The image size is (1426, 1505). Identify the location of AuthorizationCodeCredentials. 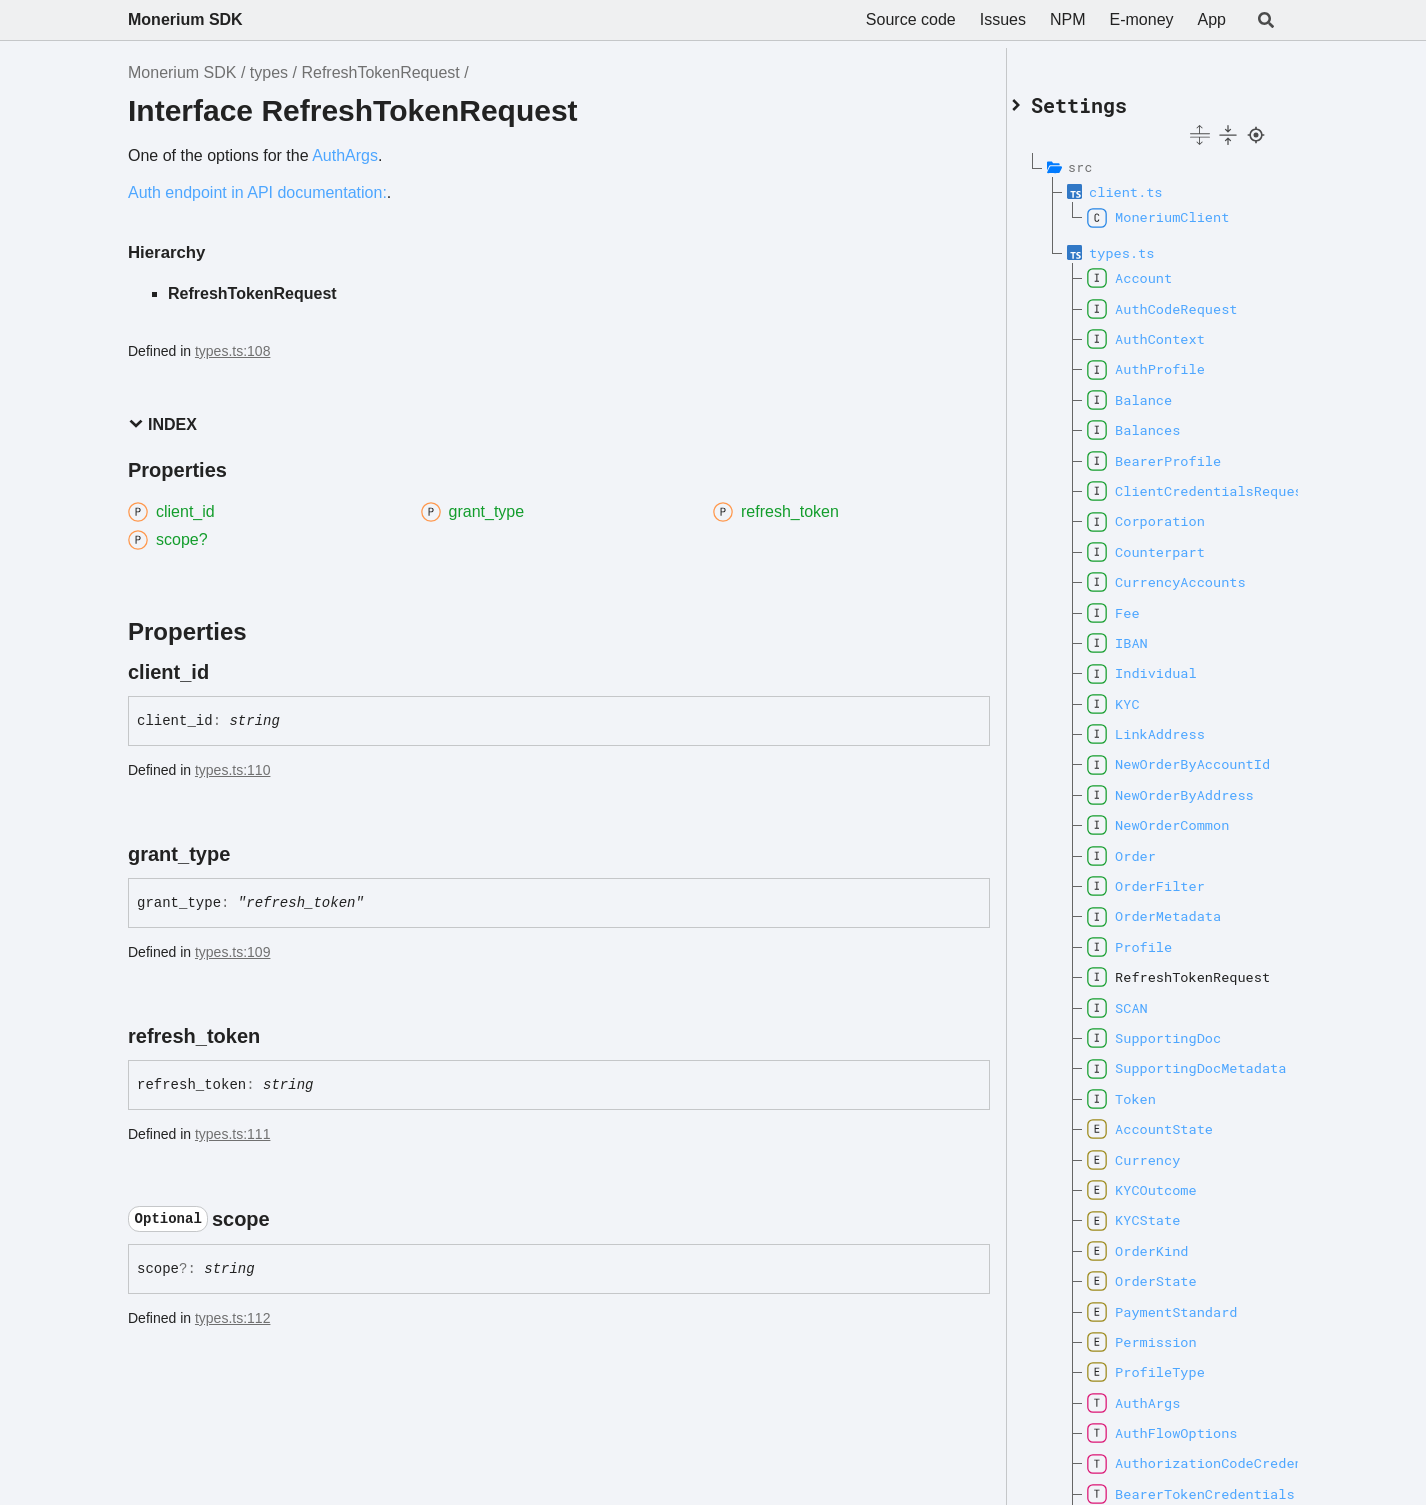
(1183, 1456).